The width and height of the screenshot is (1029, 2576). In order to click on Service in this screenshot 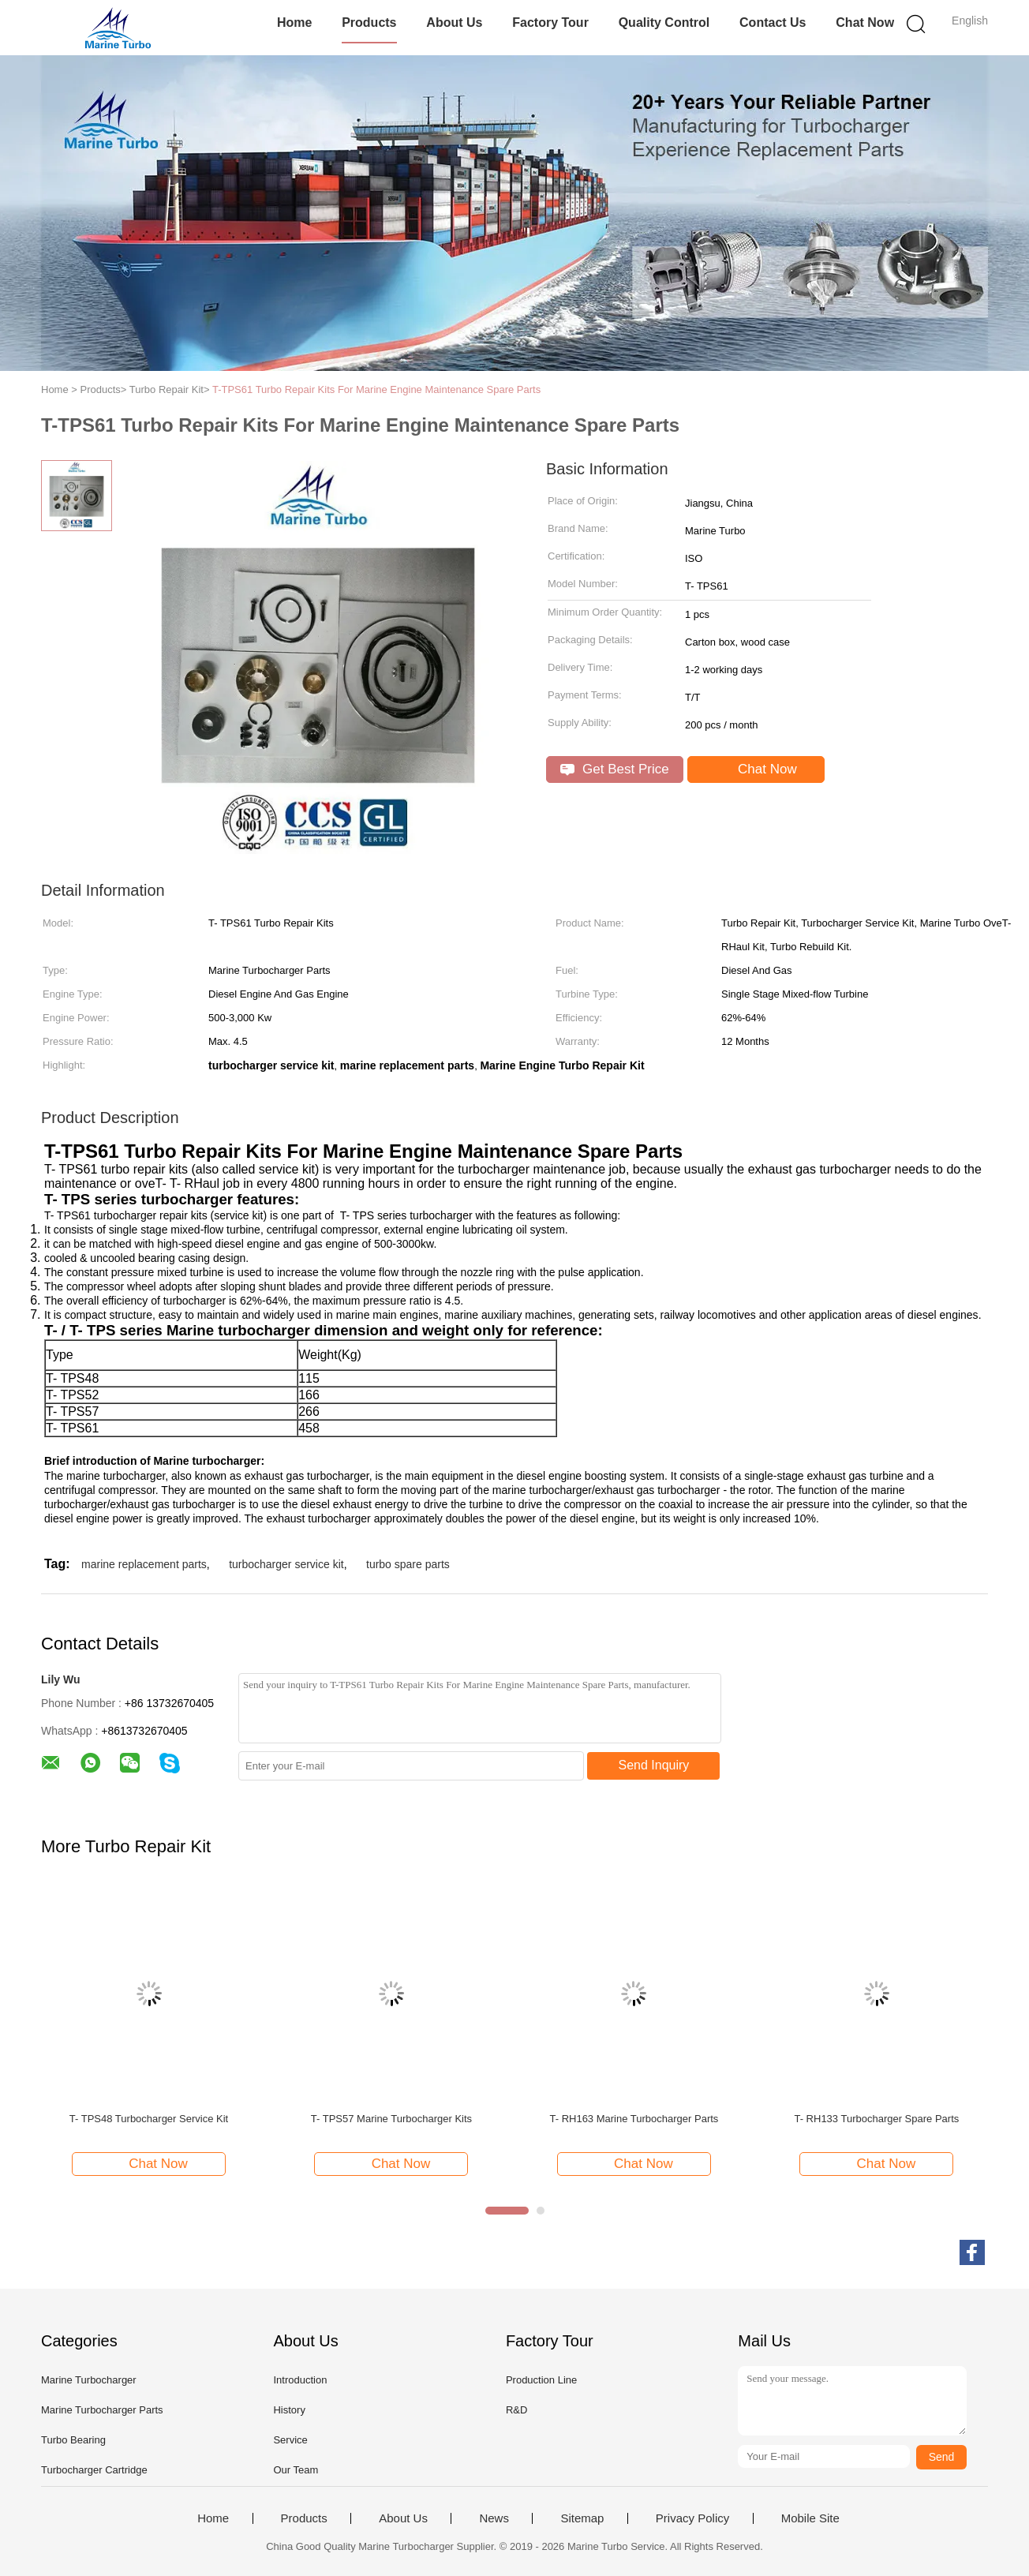, I will do `click(290, 2440)`.